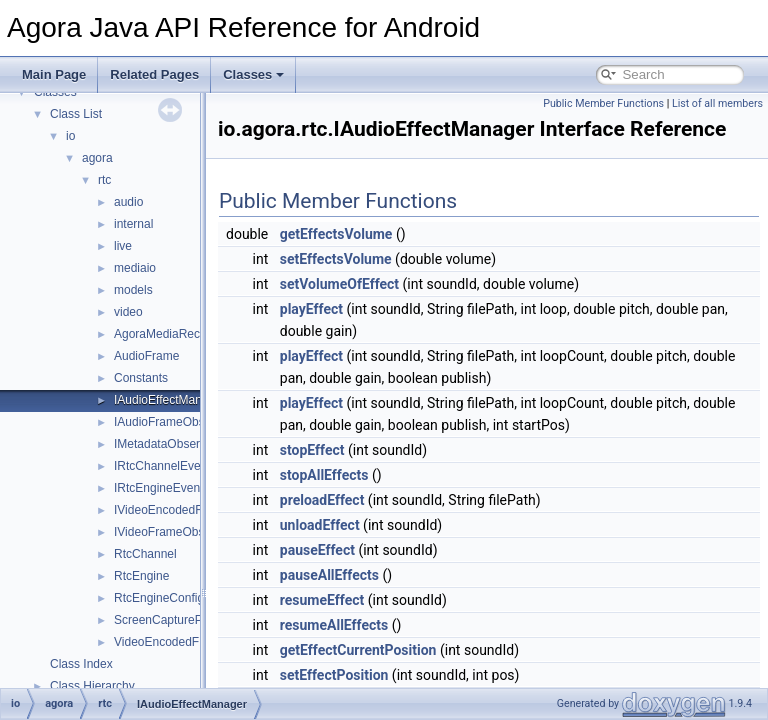 The height and width of the screenshot is (720, 768). I want to click on preloadEffect, so click(372, 528).